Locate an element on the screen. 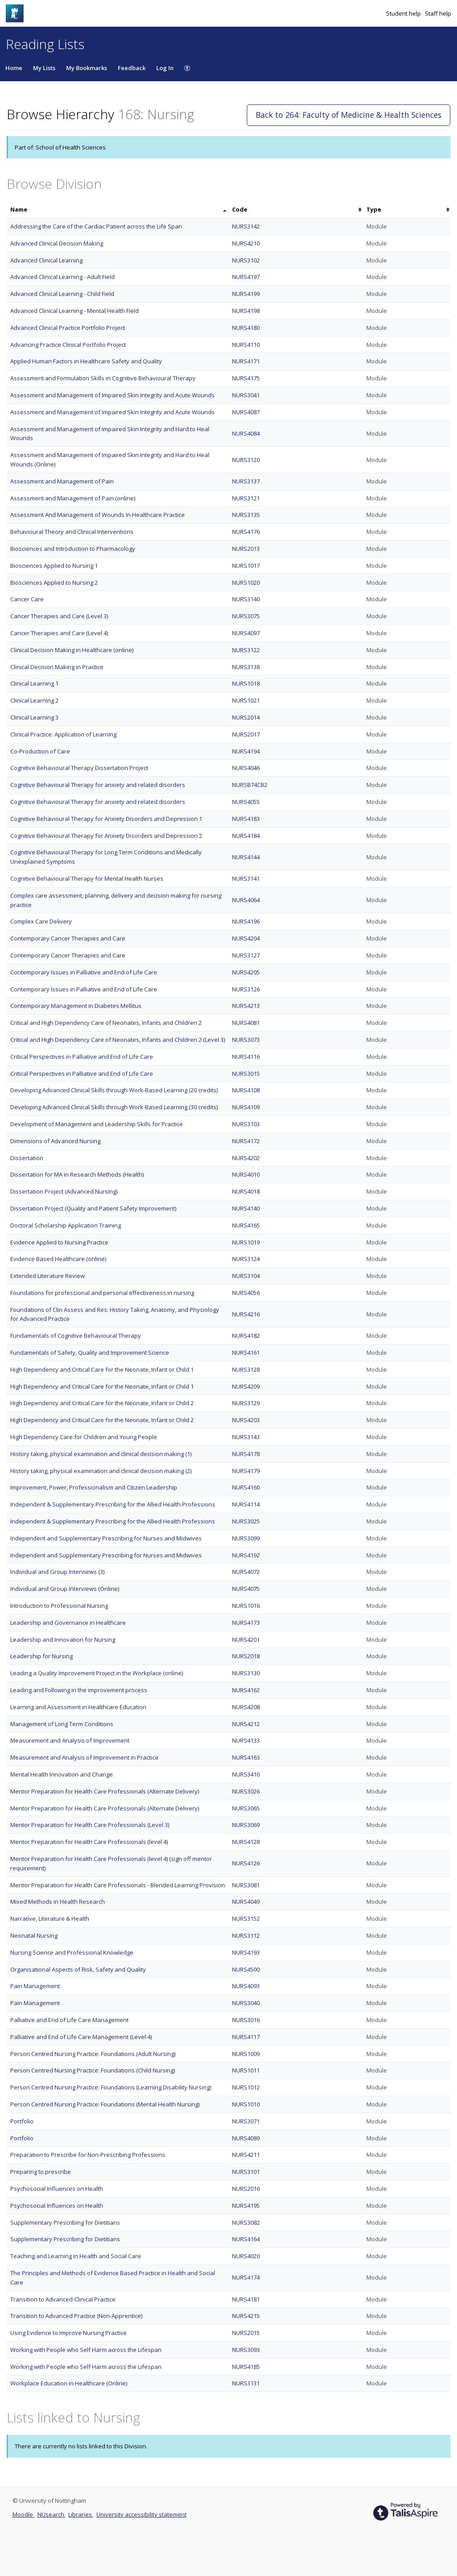 This screenshot has width=457, height=2576. Transition to Advanced Practice (Non-Apprentice) is located at coordinates (76, 2316).